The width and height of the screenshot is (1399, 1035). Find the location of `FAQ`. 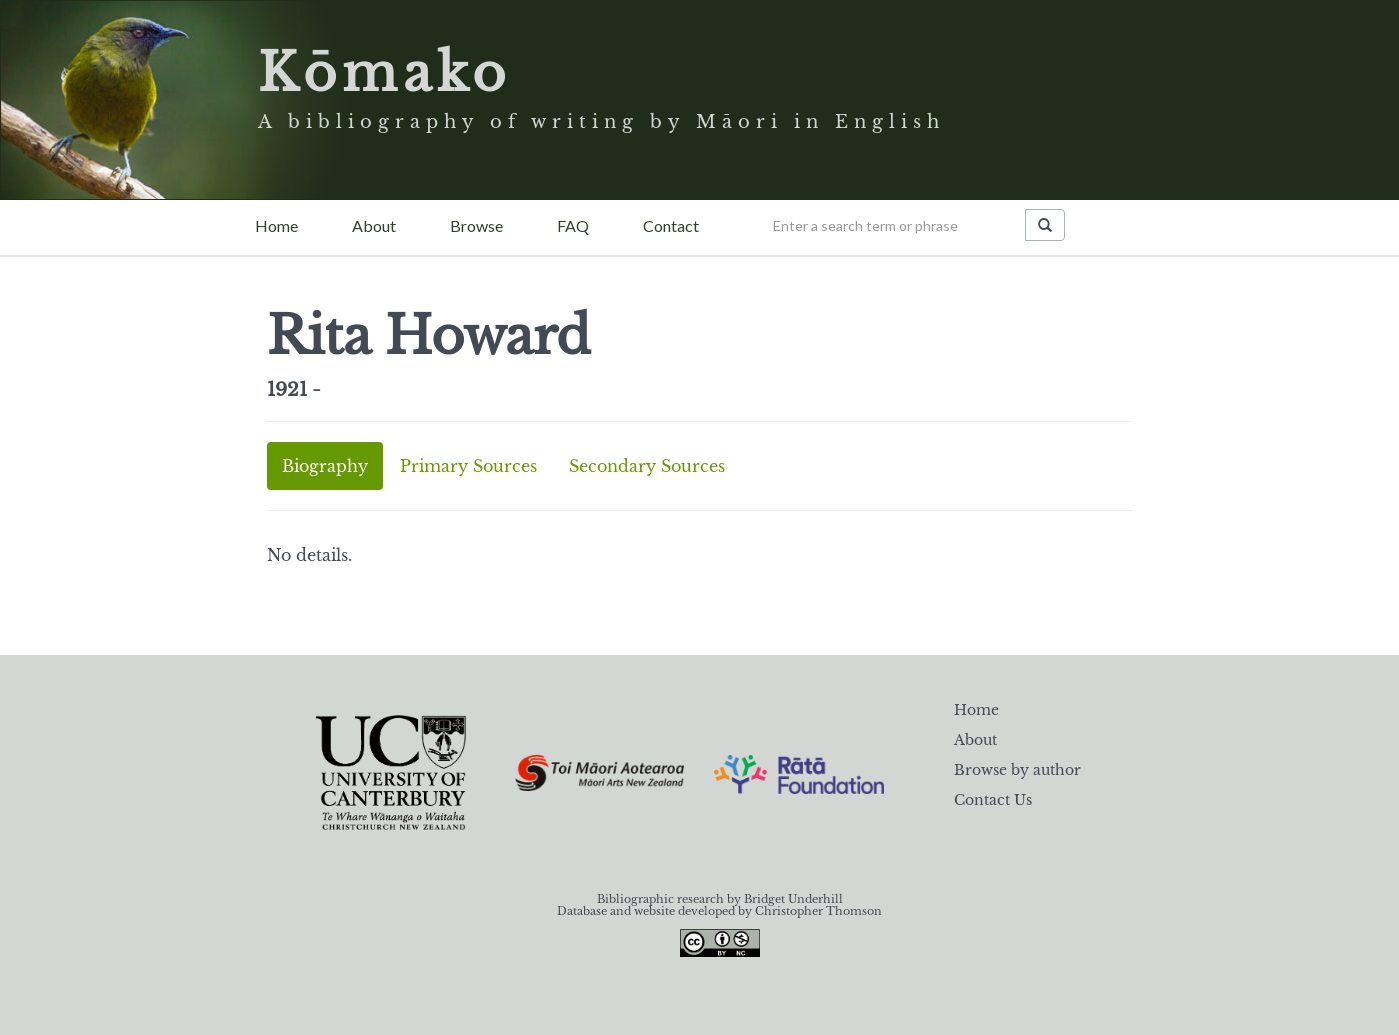

FAQ is located at coordinates (573, 225).